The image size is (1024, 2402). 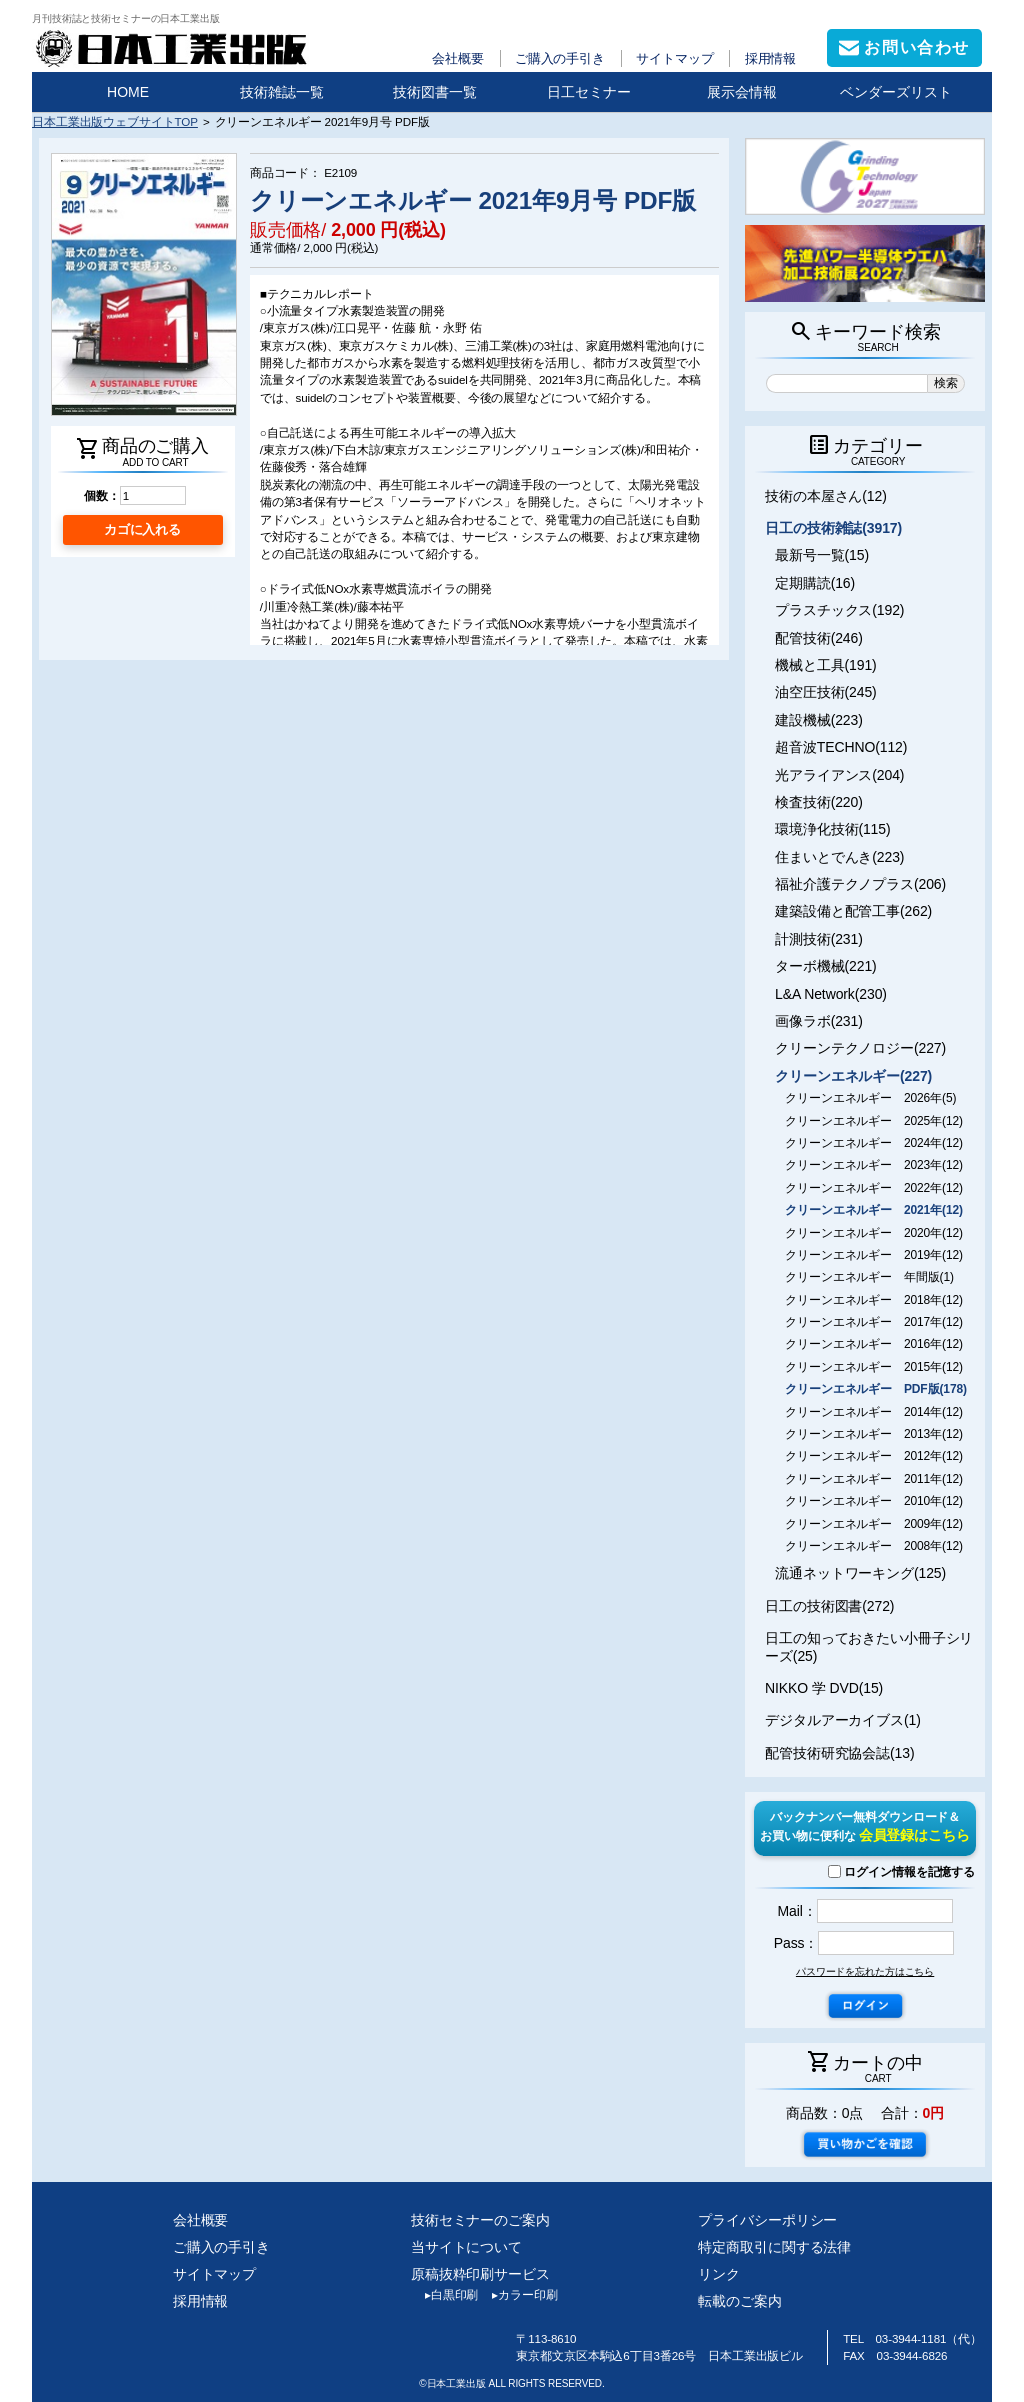 I want to click on クリーンエネルギー 2013年(12), so click(x=874, y=1434).